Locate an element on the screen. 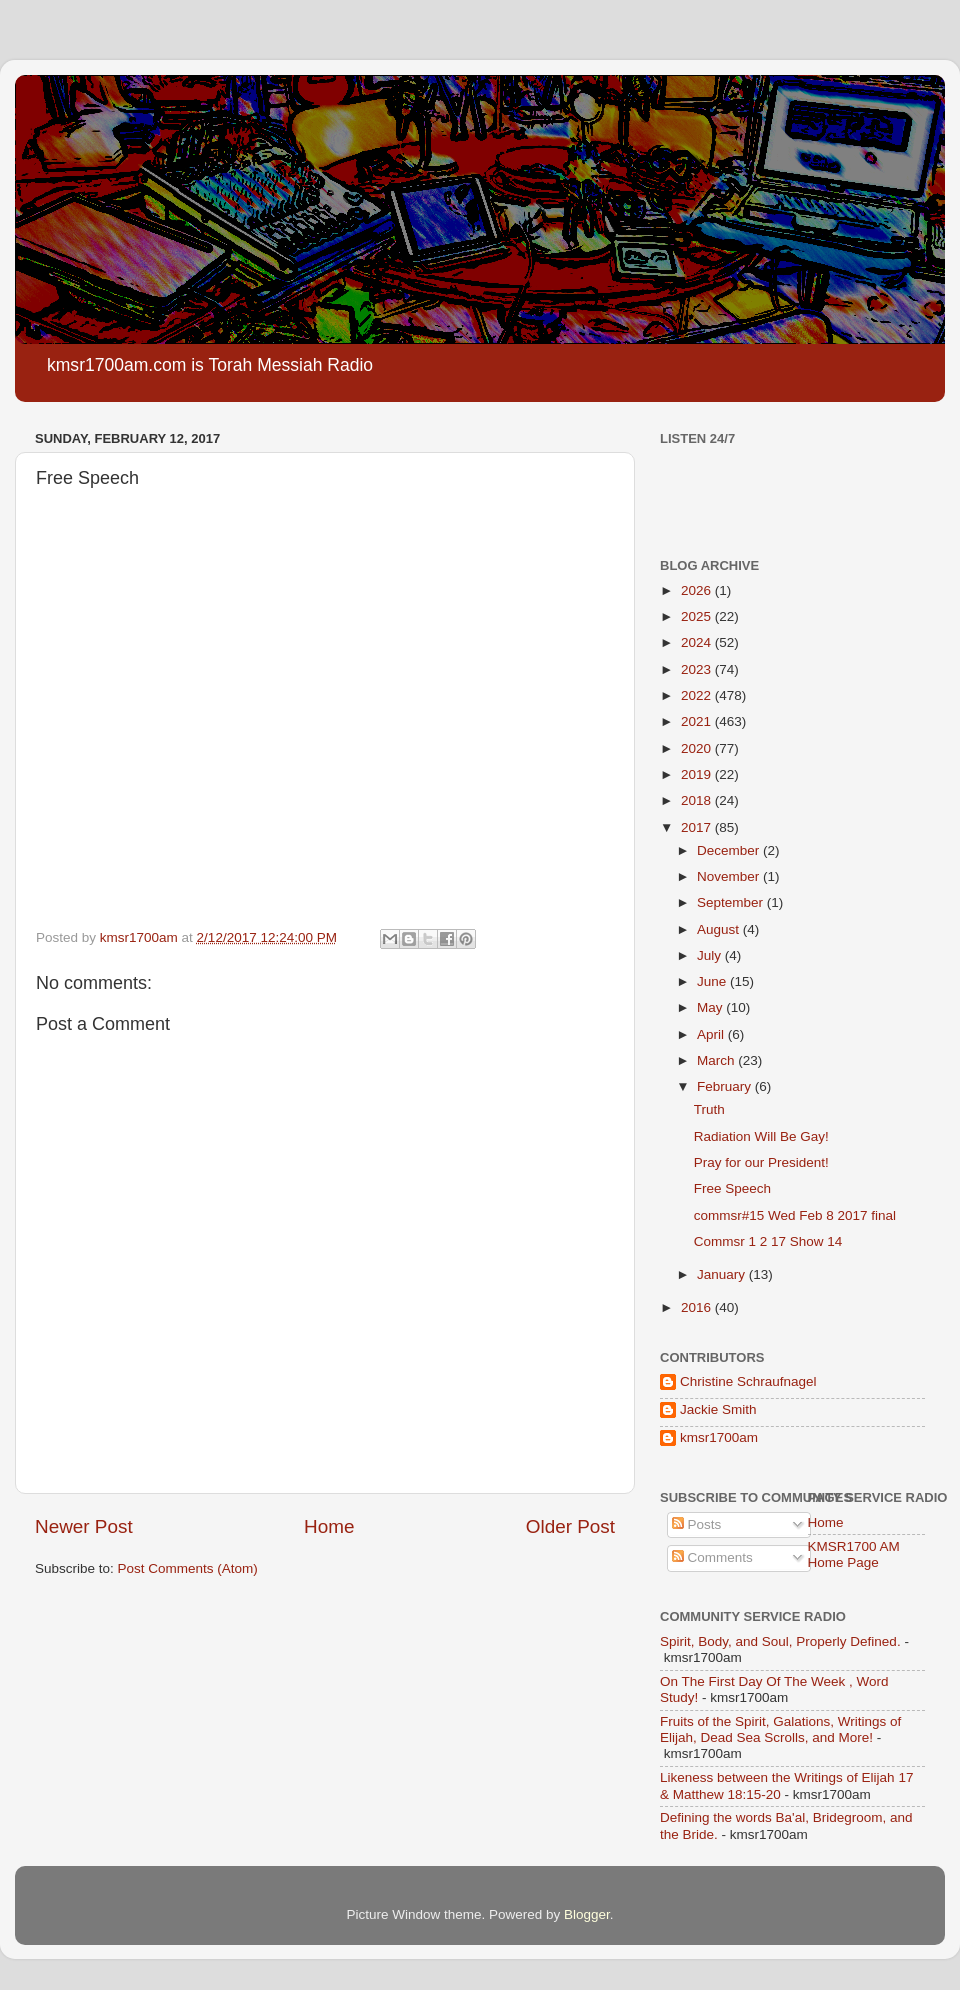 The width and height of the screenshot is (960, 1990). July is located at coordinates (711, 955).